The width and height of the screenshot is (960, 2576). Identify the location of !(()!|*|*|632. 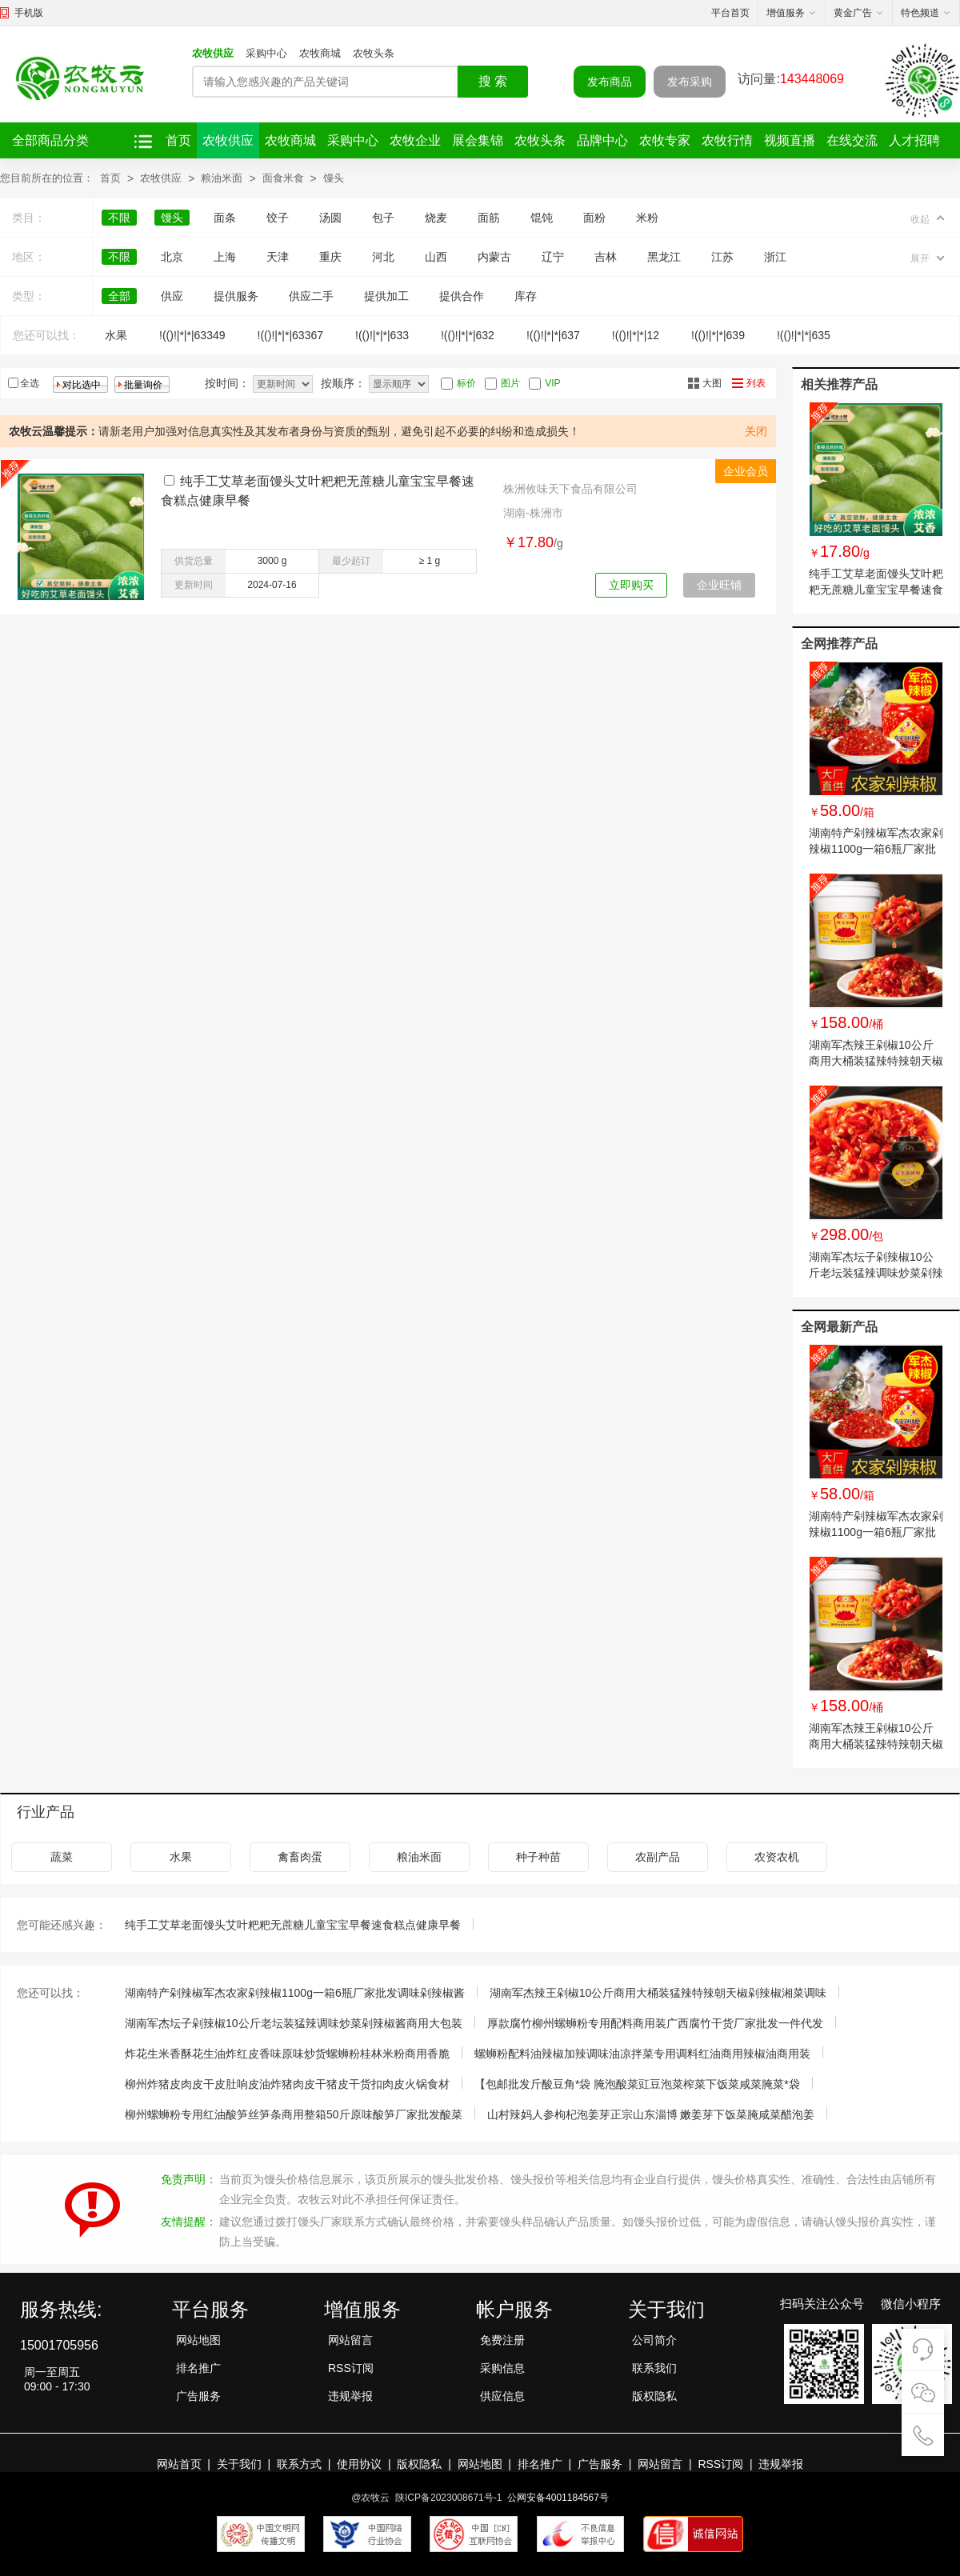
(467, 335).